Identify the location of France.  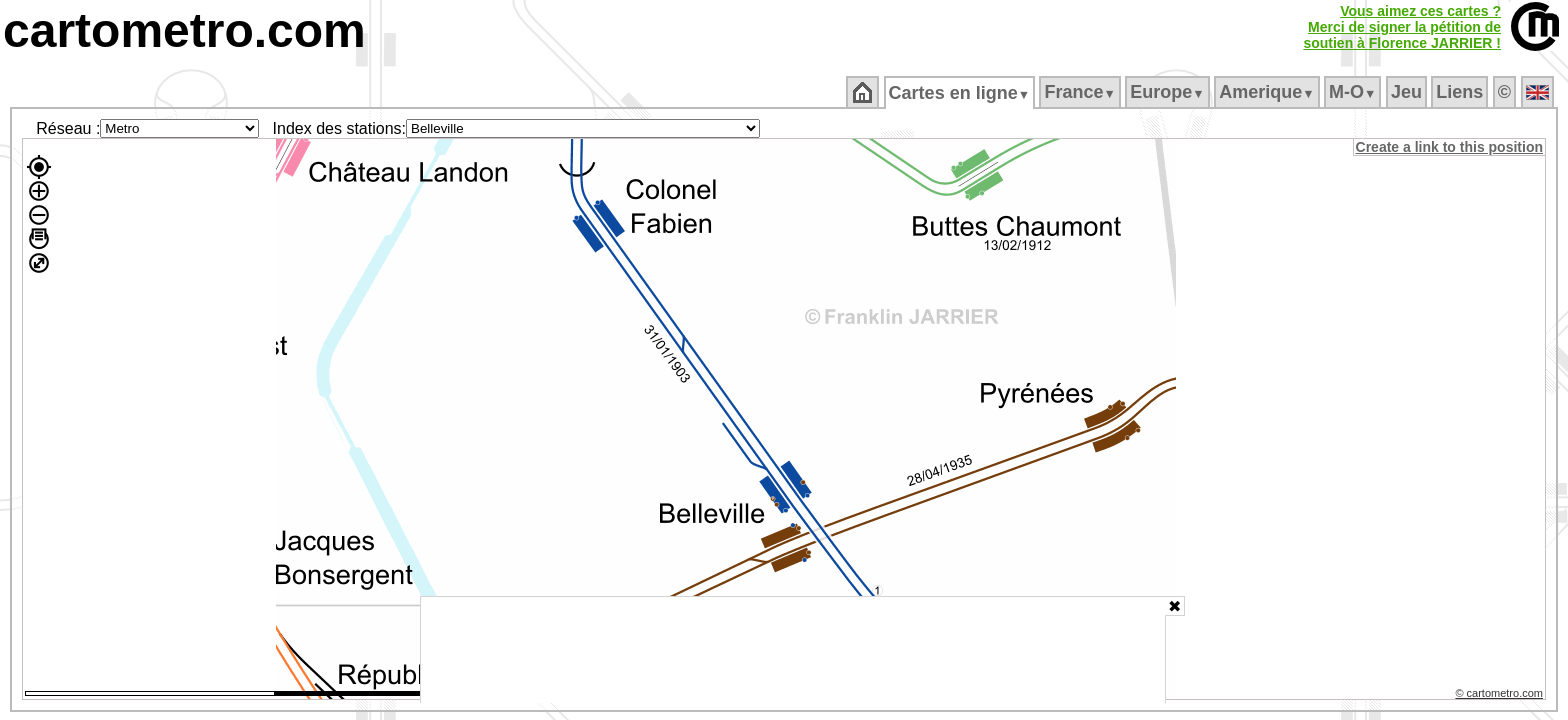
(1081, 92).